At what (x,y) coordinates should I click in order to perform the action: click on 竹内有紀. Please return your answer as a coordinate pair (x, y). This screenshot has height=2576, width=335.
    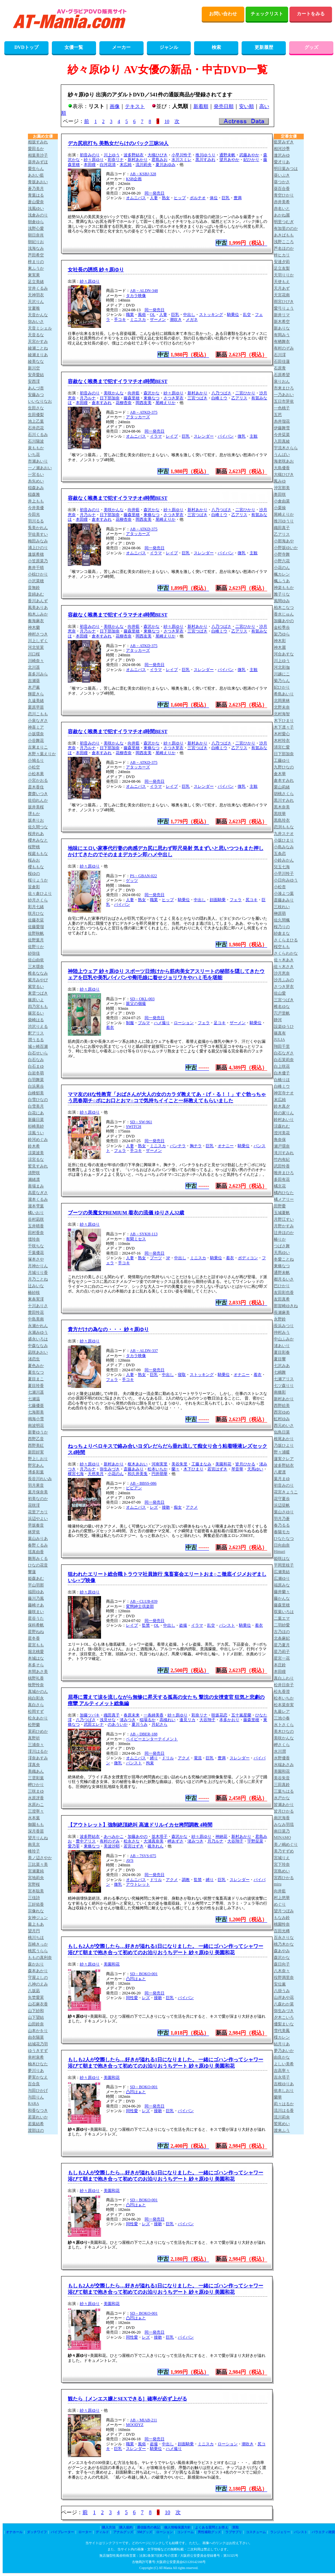
    Looking at the image, I should click on (282, 1159).